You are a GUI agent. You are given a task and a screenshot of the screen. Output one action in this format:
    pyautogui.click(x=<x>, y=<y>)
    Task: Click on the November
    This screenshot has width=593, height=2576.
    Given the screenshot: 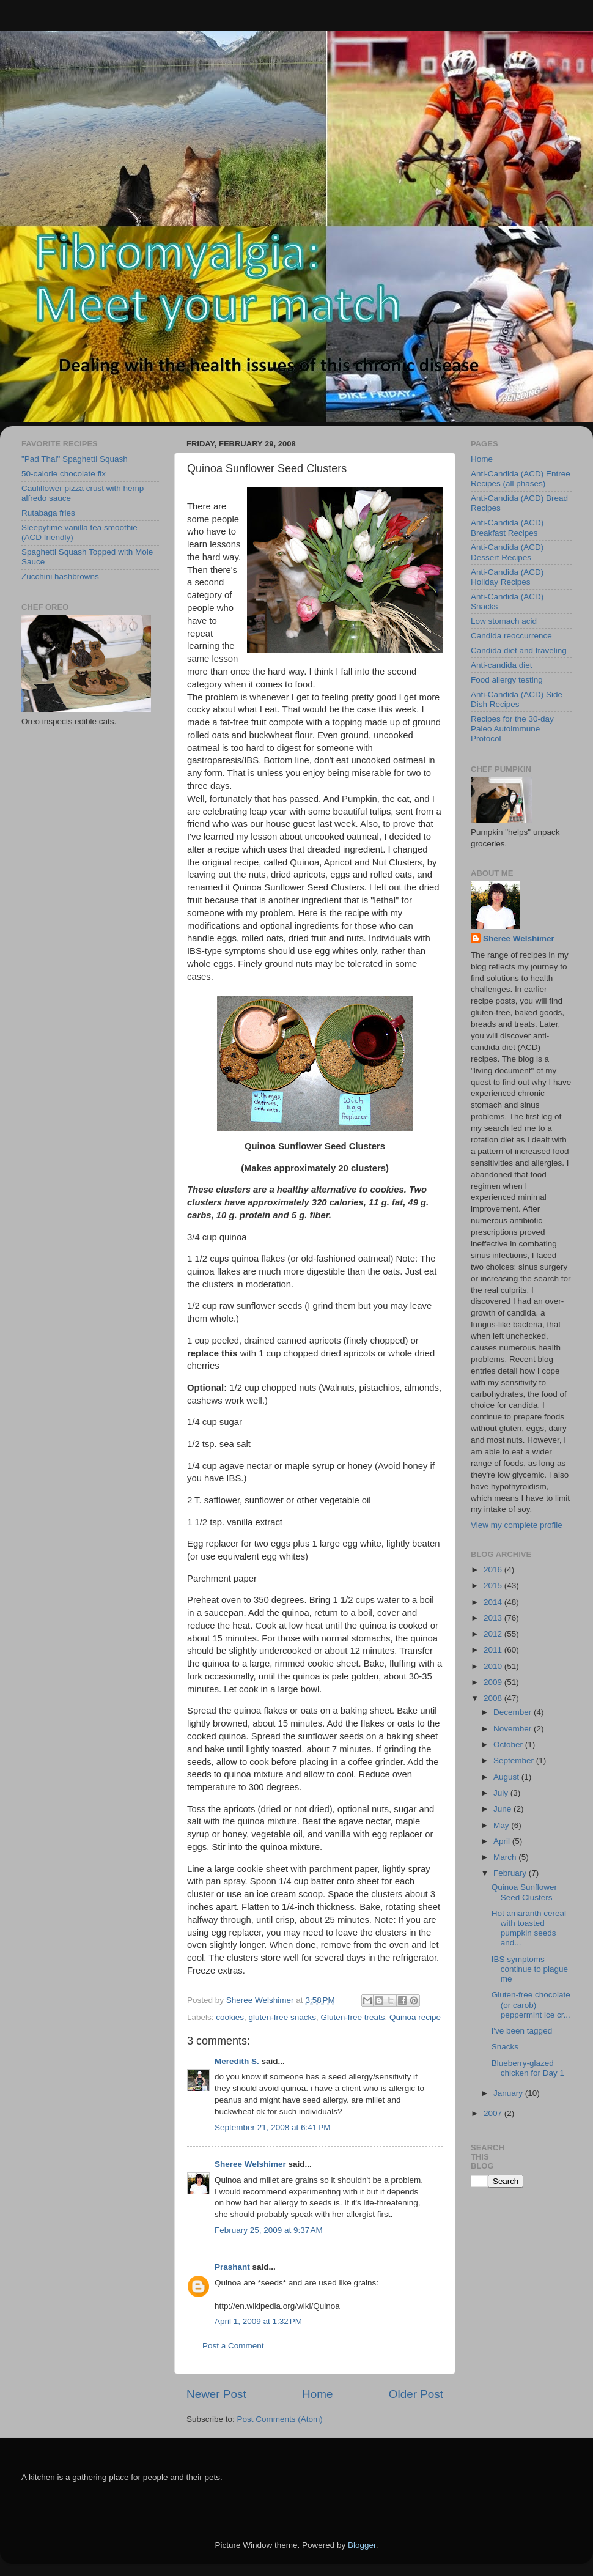 What is the action you would take?
    pyautogui.click(x=513, y=1728)
    